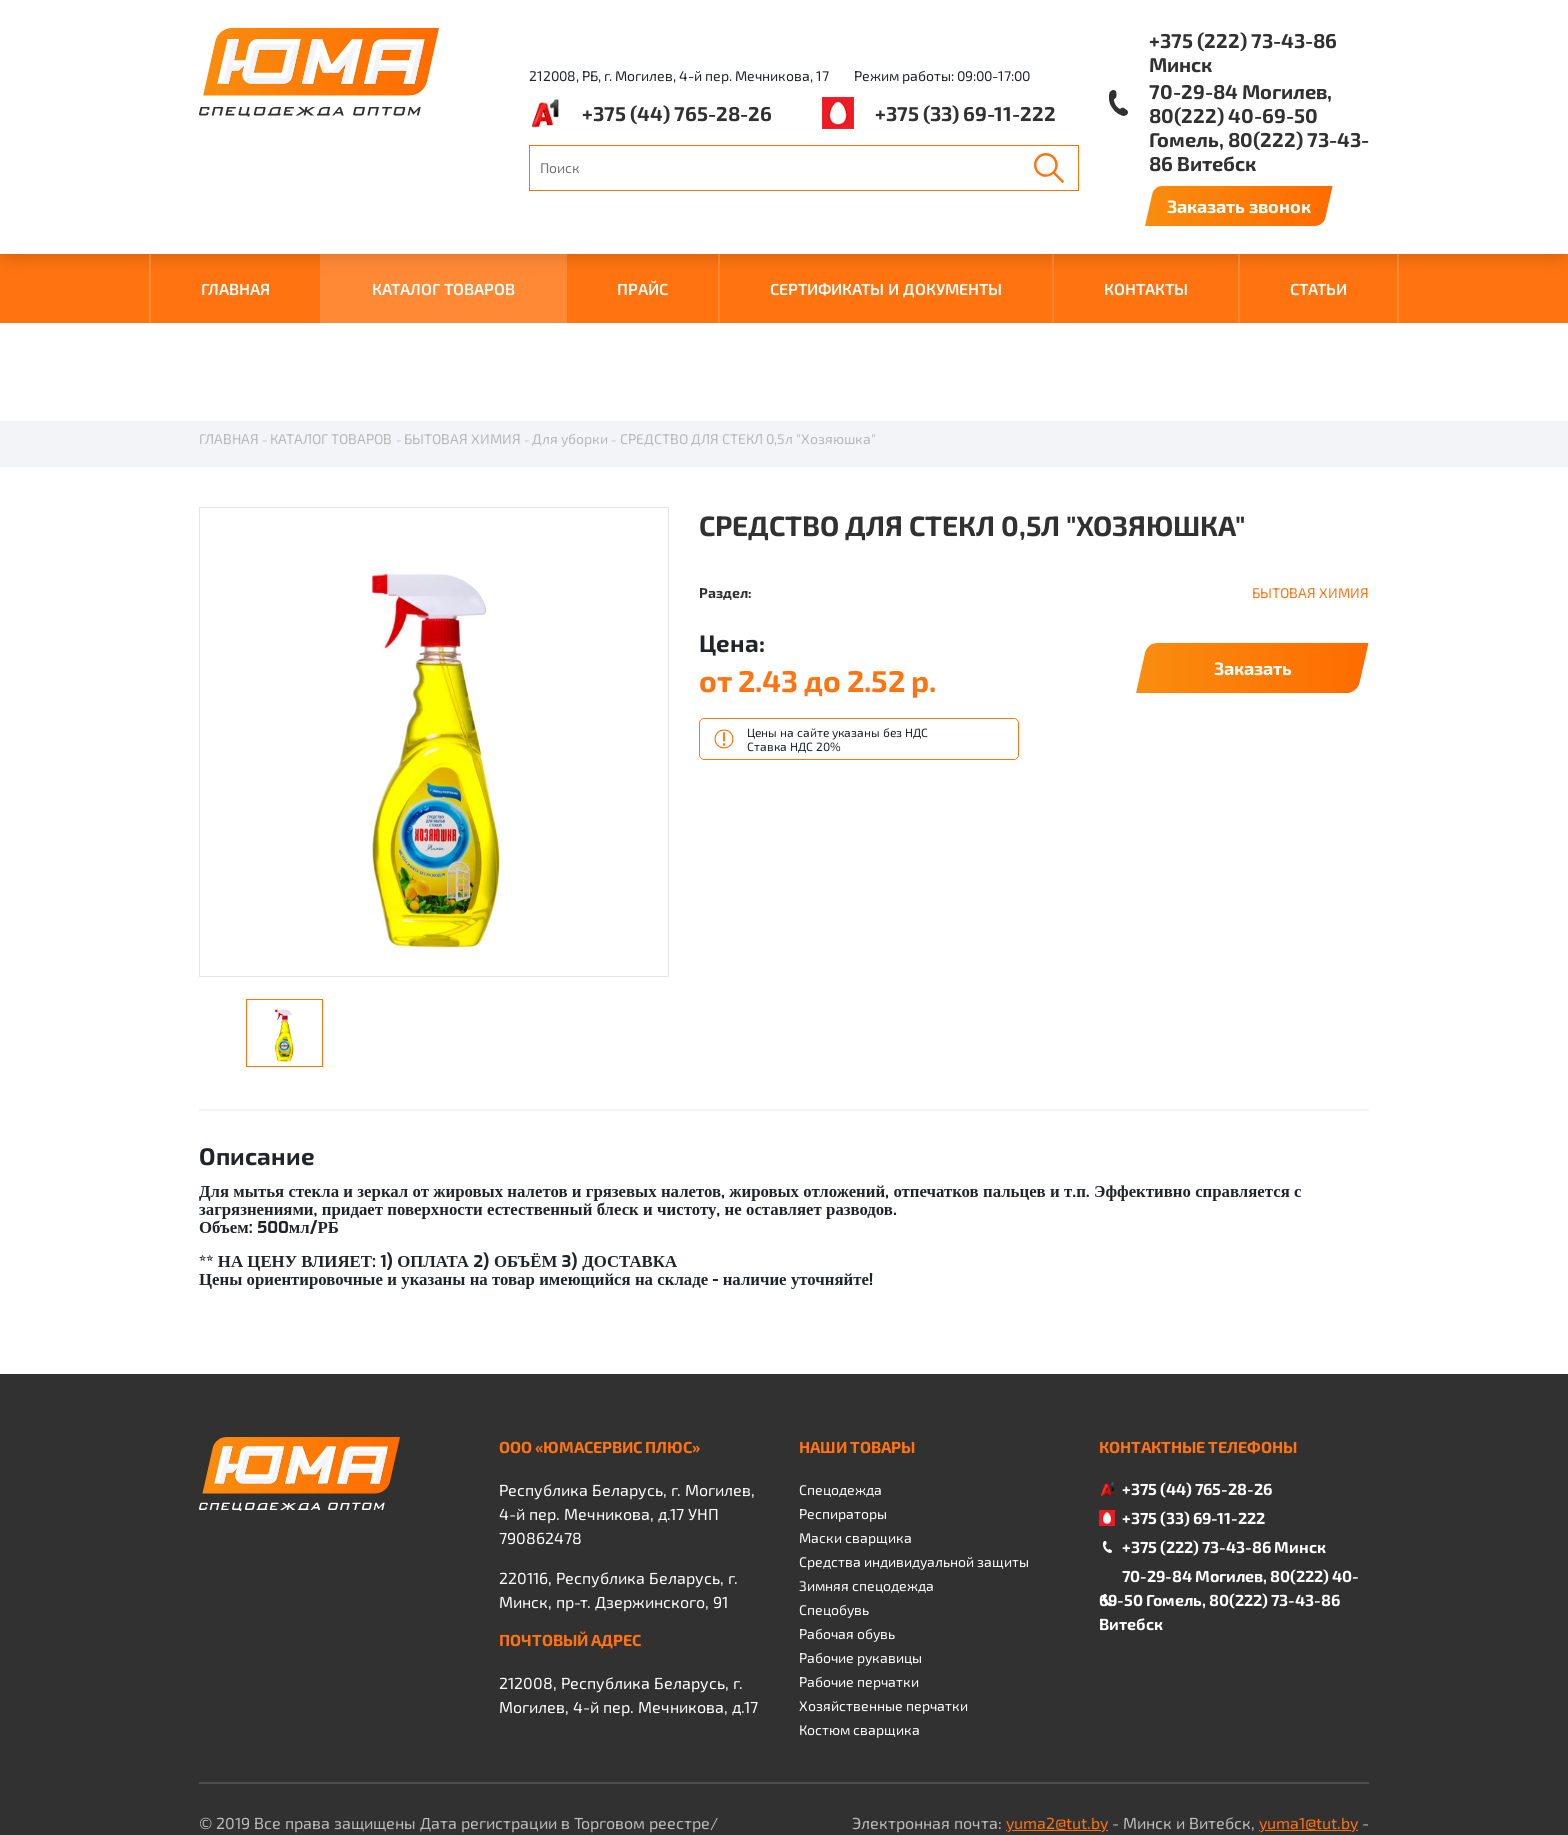  I want to click on 70-29-84 Могилев, 80(222) 40-69-50 Гомель, 80(222) 73-43-86 Витебск, so click(1259, 127).